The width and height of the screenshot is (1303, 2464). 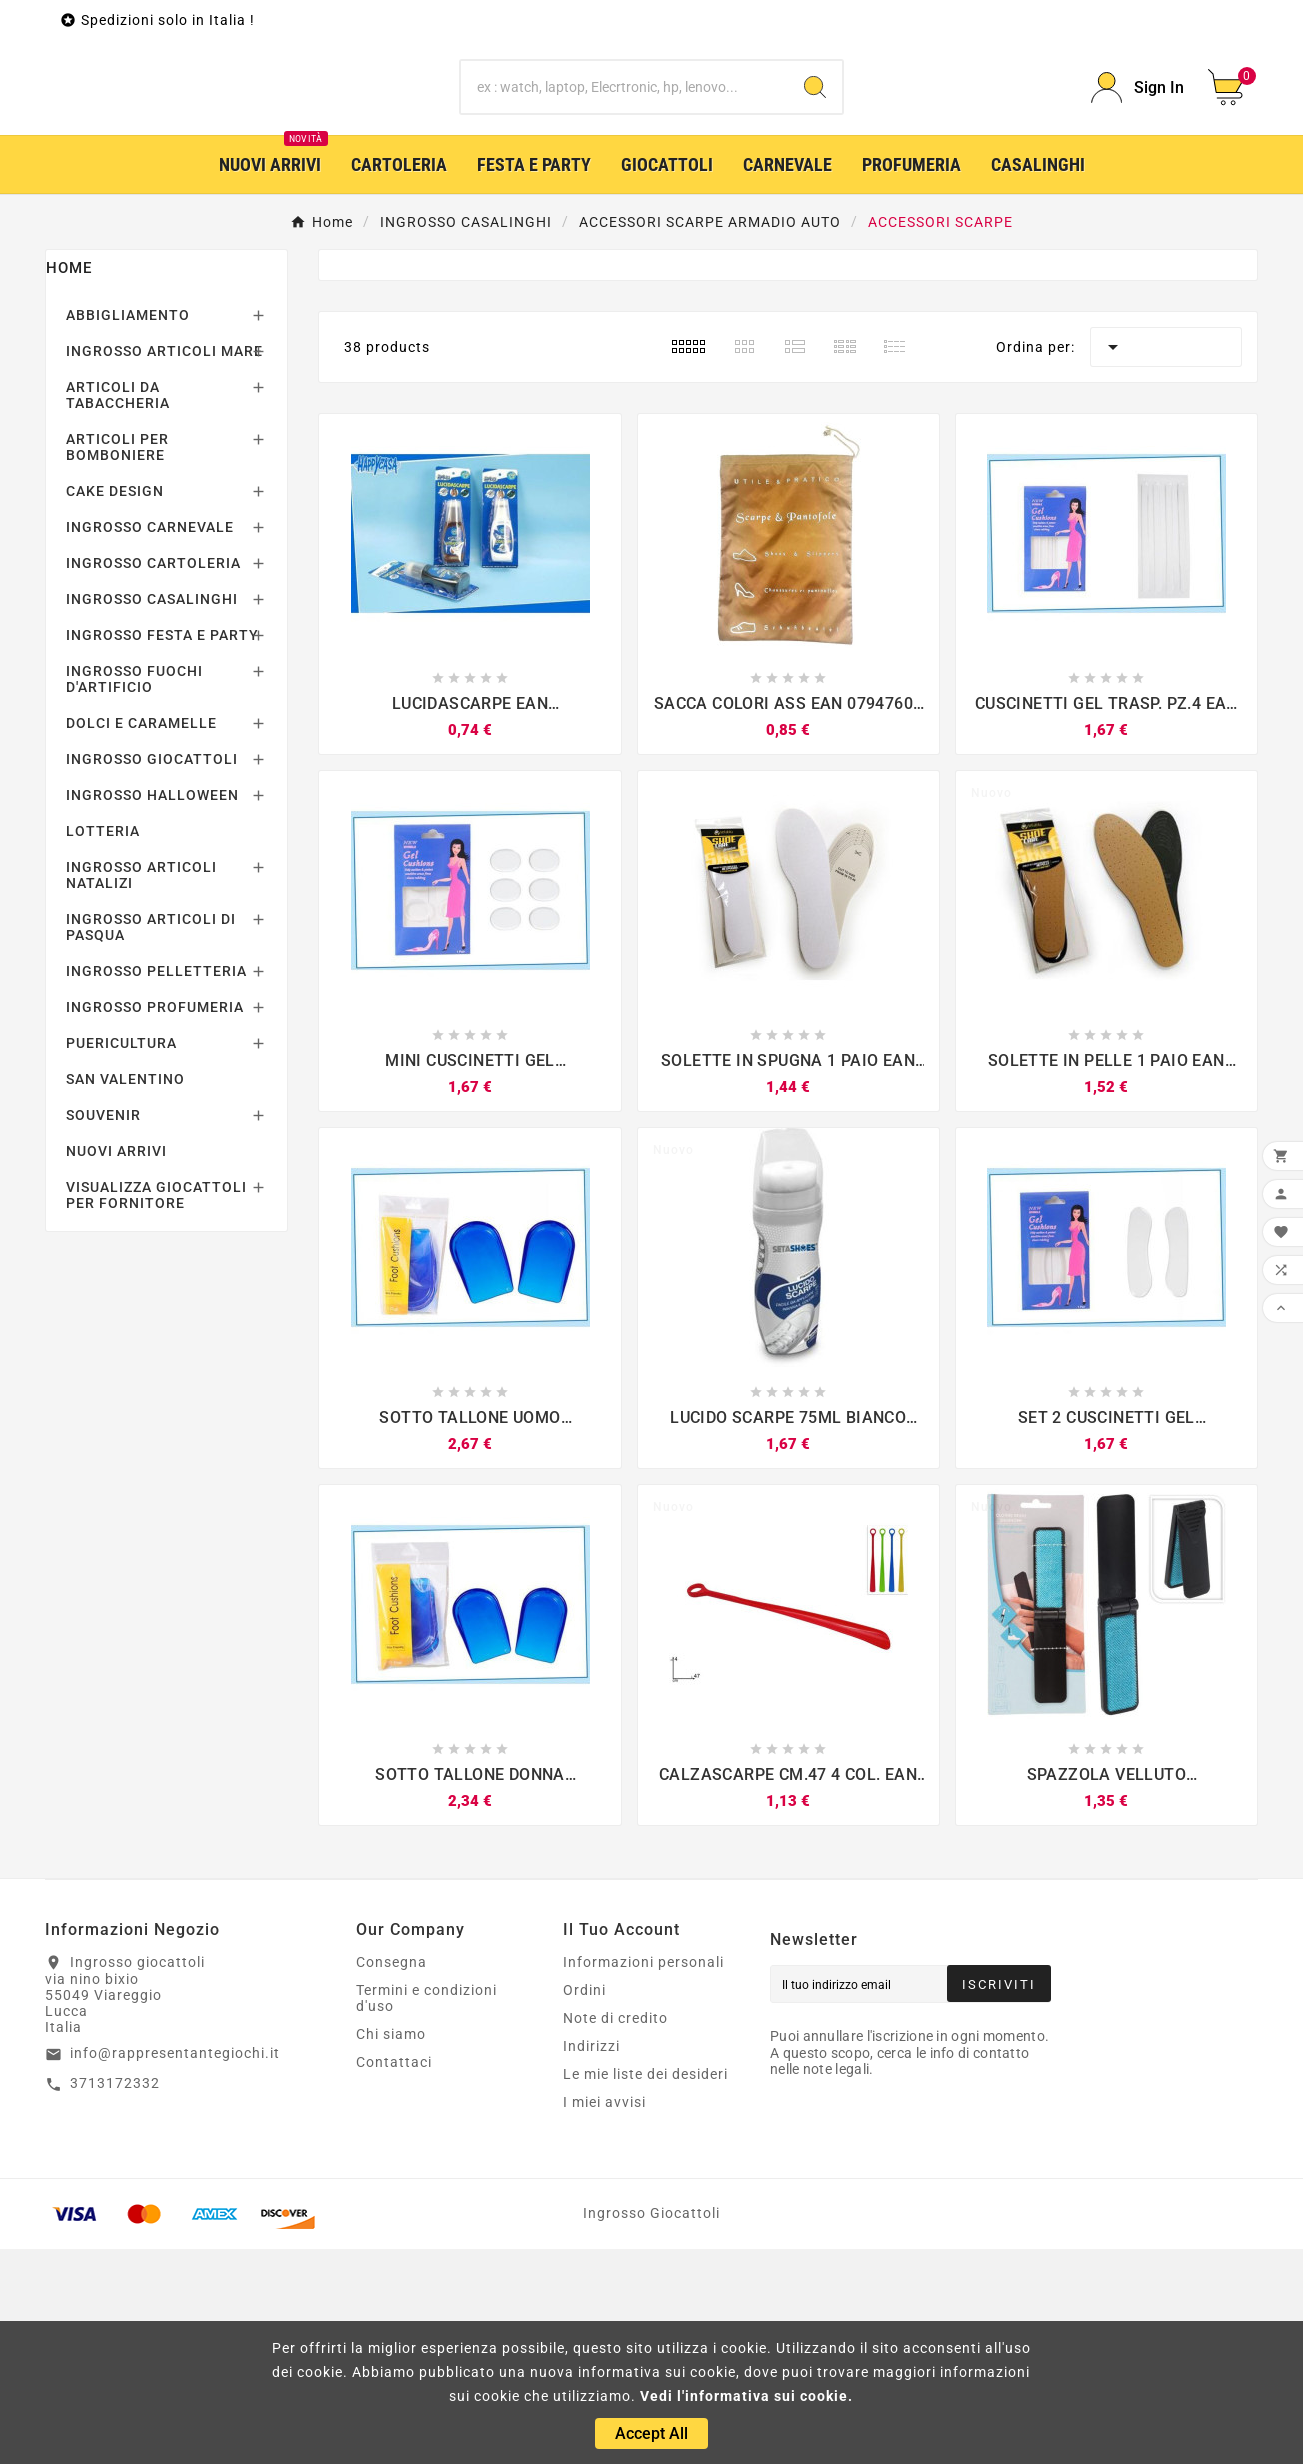 What do you see at coordinates (175, 2268) in the screenshot?
I see `info@rappresentantegiochi.it` at bounding box center [175, 2268].